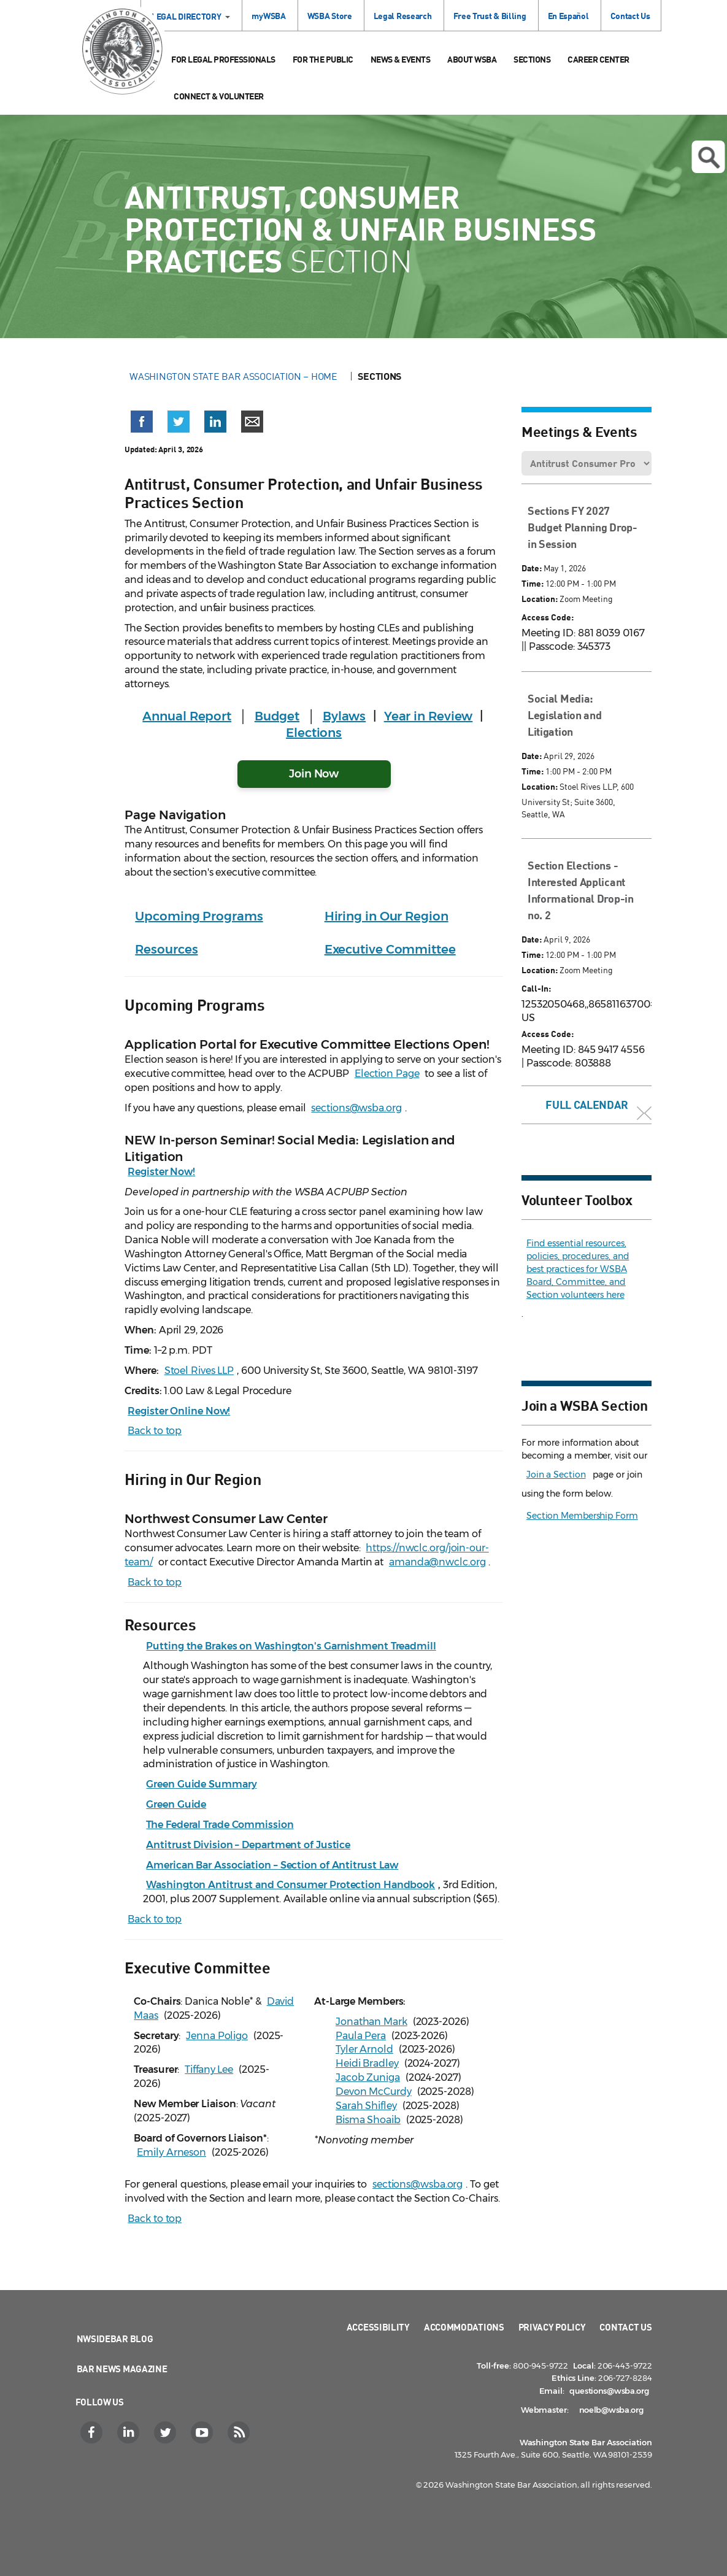 Image resolution: width=727 pixels, height=2576 pixels. Describe the element at coordinates (277, 716) in the screenshot. I see `Budget` at that location.